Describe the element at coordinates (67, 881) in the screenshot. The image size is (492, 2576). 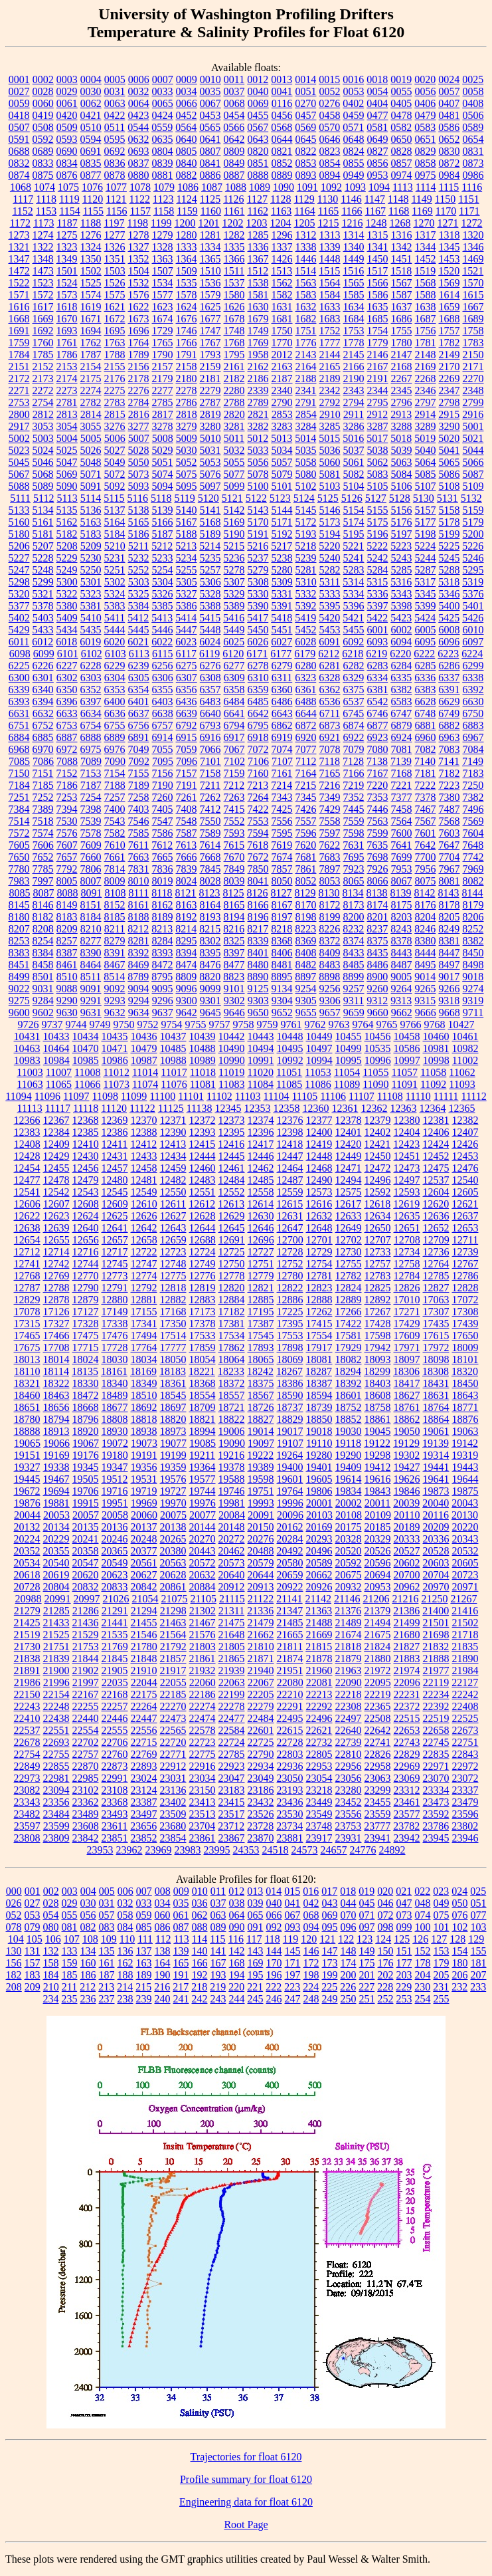
I see `8005` at that location.